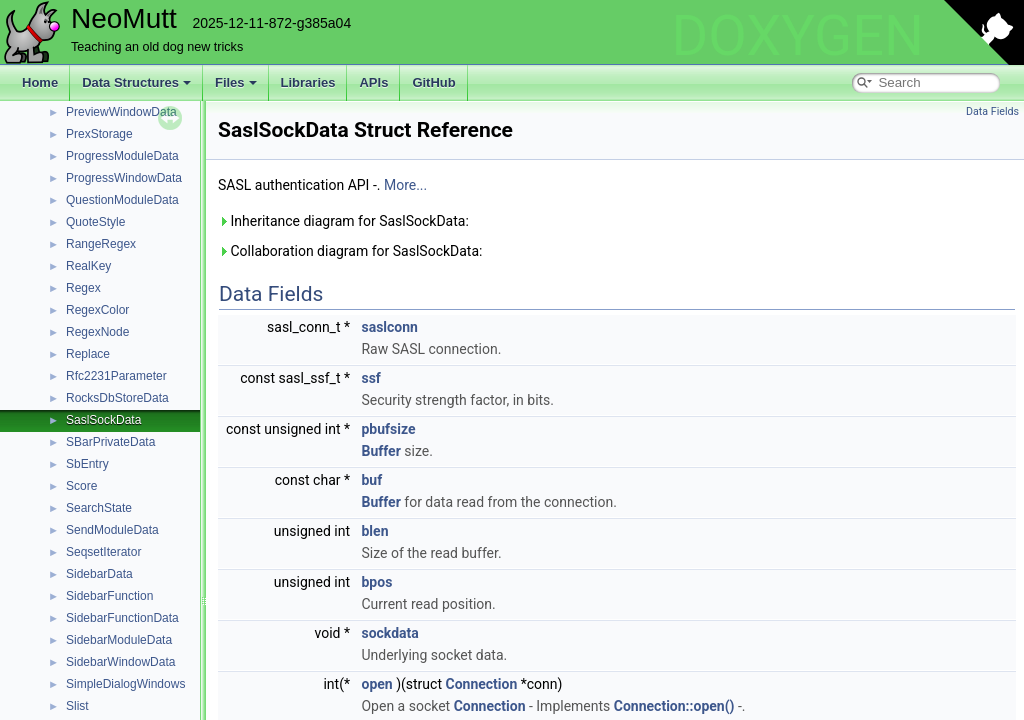 Image resolution: width=1024 pixels, height=720 pixels. What do you see at coordinates (373, 82) in the screenshot?
I see `APIs` at bounding box center [373, 82].